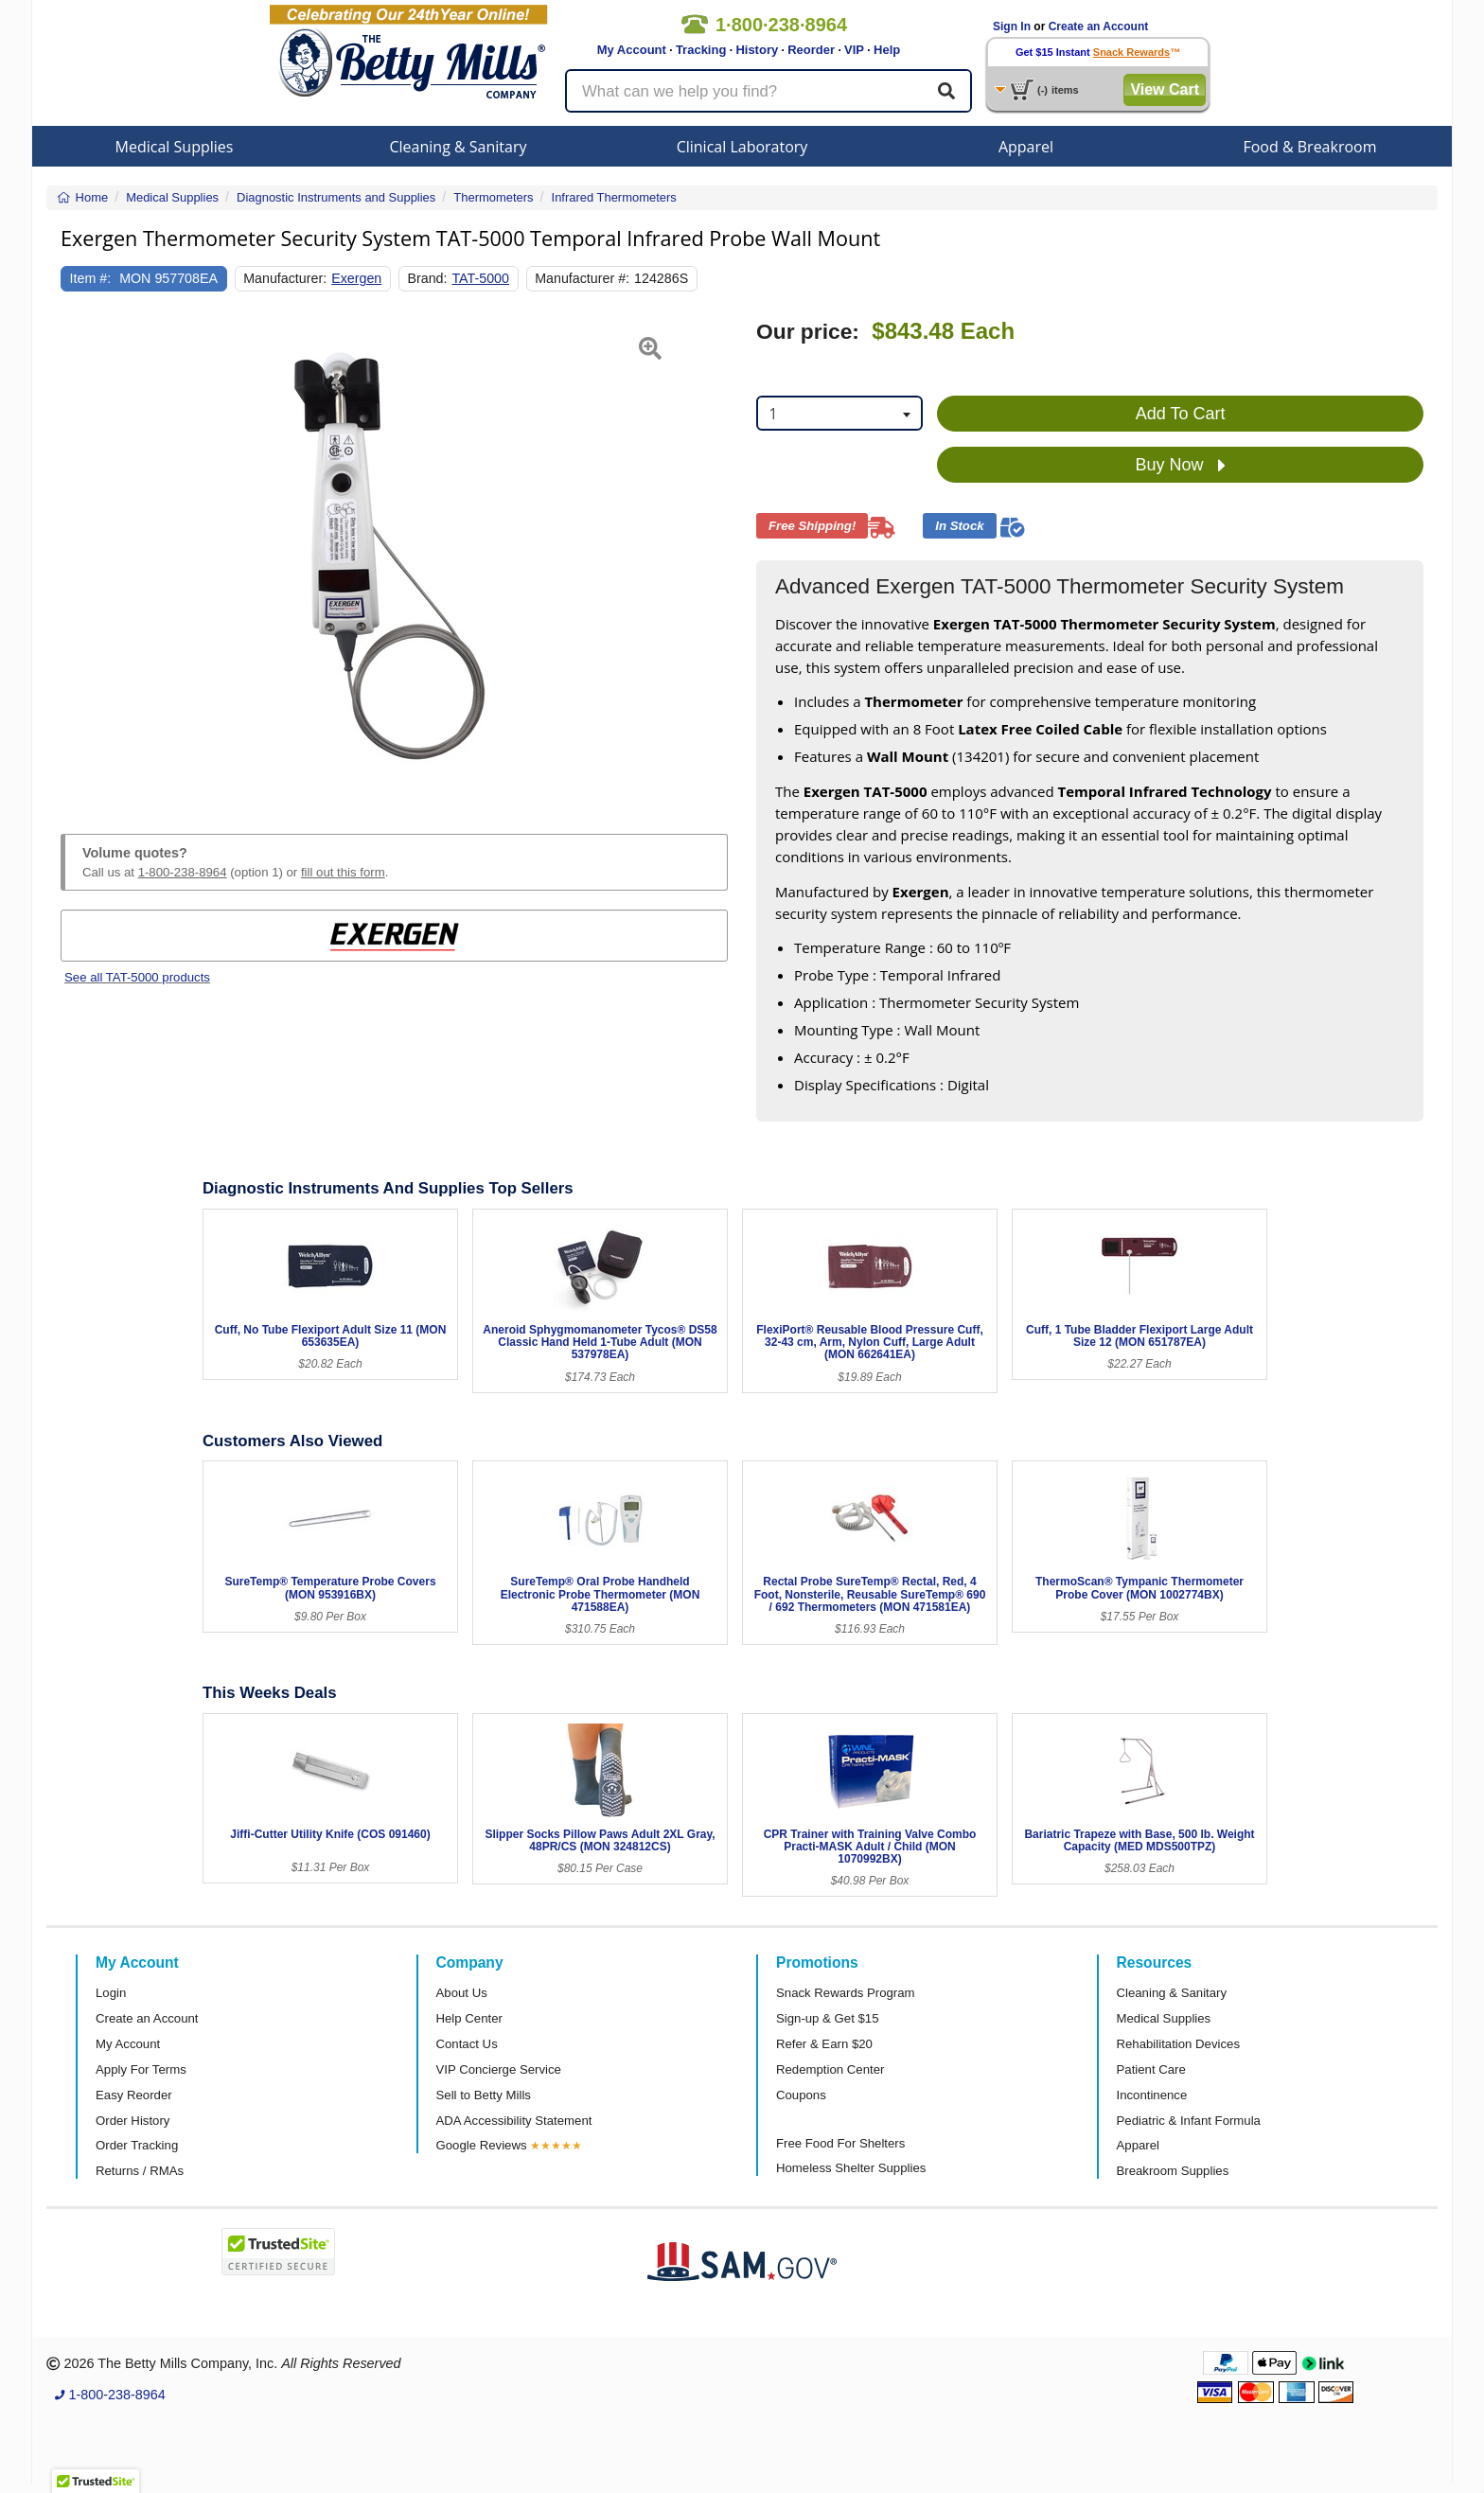 This screenshot has height=2493, width=1484. What do you see at coordinates (458, 146) in the screenshot?
I see `Cleaning & Sanitary` at bounding box center [458, 146].